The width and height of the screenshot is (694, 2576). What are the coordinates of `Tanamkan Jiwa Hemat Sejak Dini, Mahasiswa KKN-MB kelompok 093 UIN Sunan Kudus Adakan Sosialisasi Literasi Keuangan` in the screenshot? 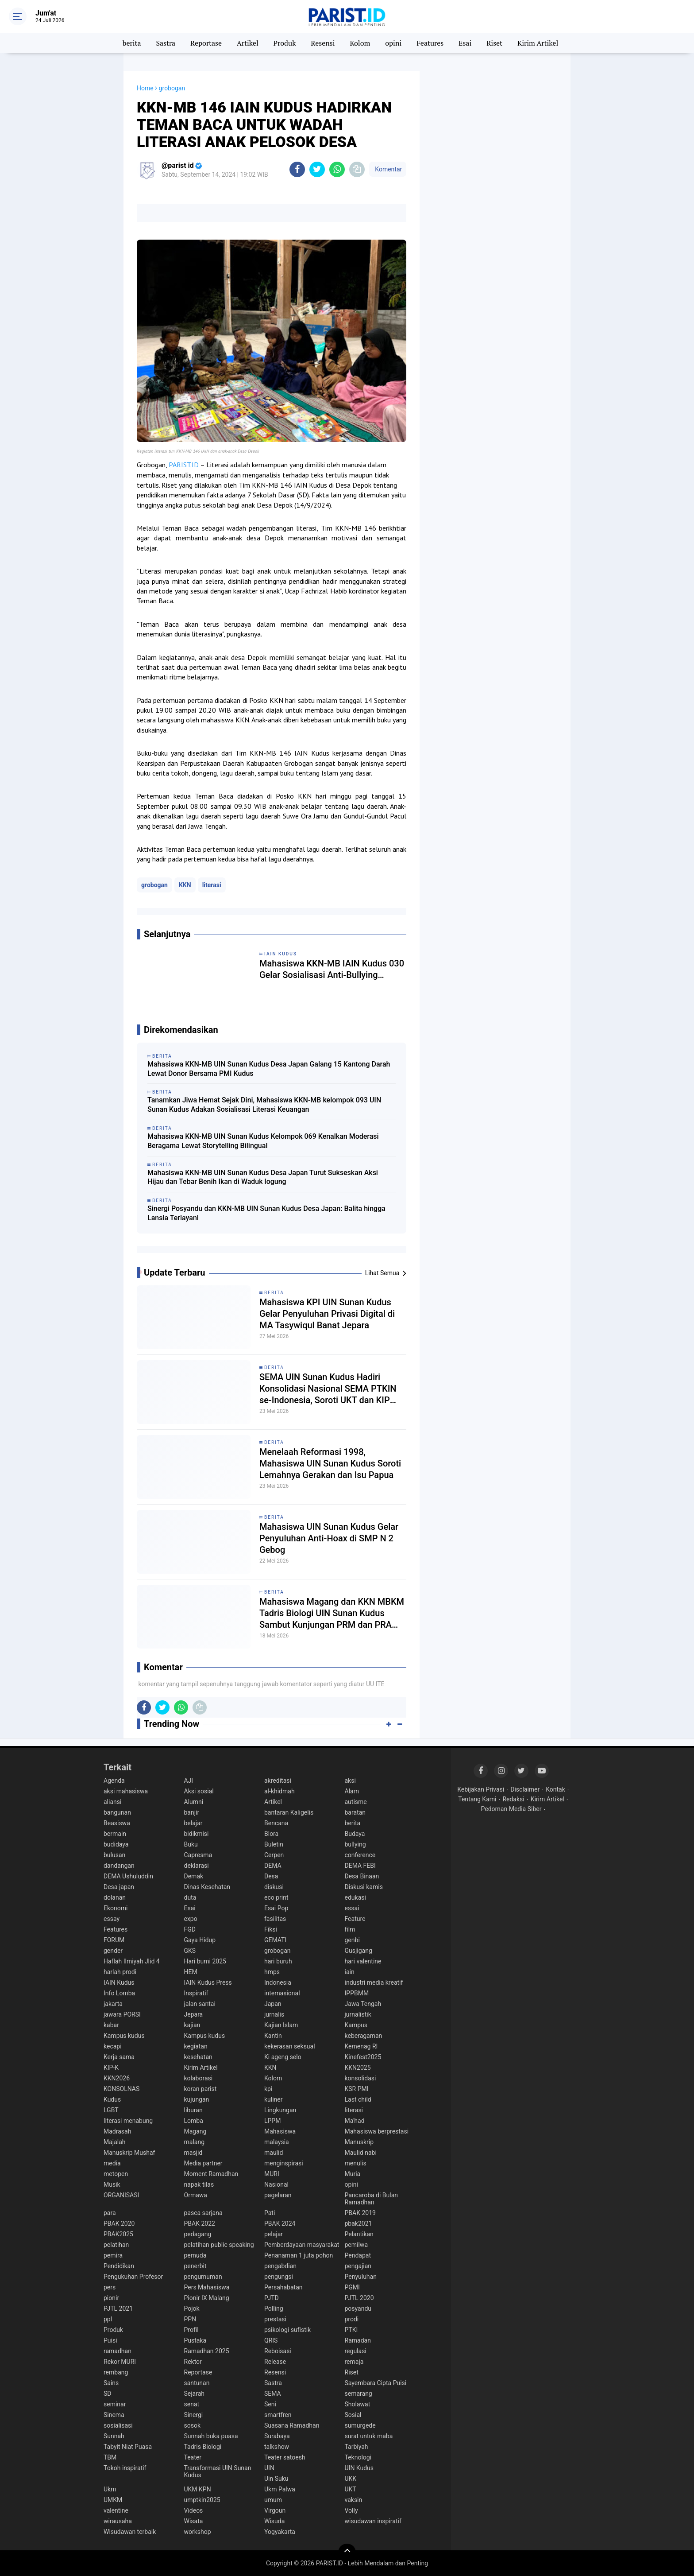 It's located at (264, 1104).